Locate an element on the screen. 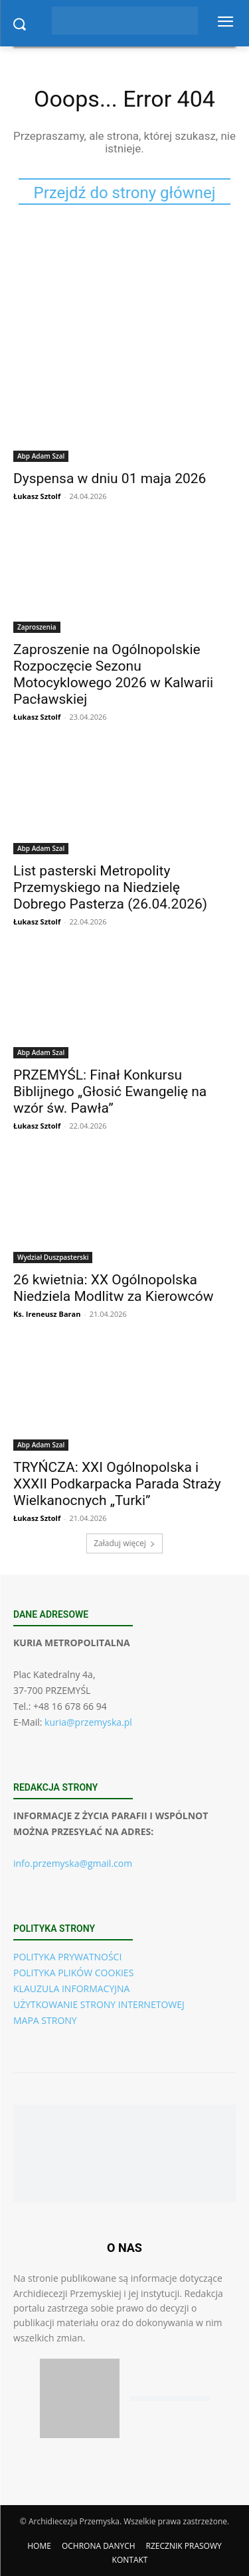 The width and height of the screenshot is (249, 2576). Zaproszenia is located at coordinates (36, 627).